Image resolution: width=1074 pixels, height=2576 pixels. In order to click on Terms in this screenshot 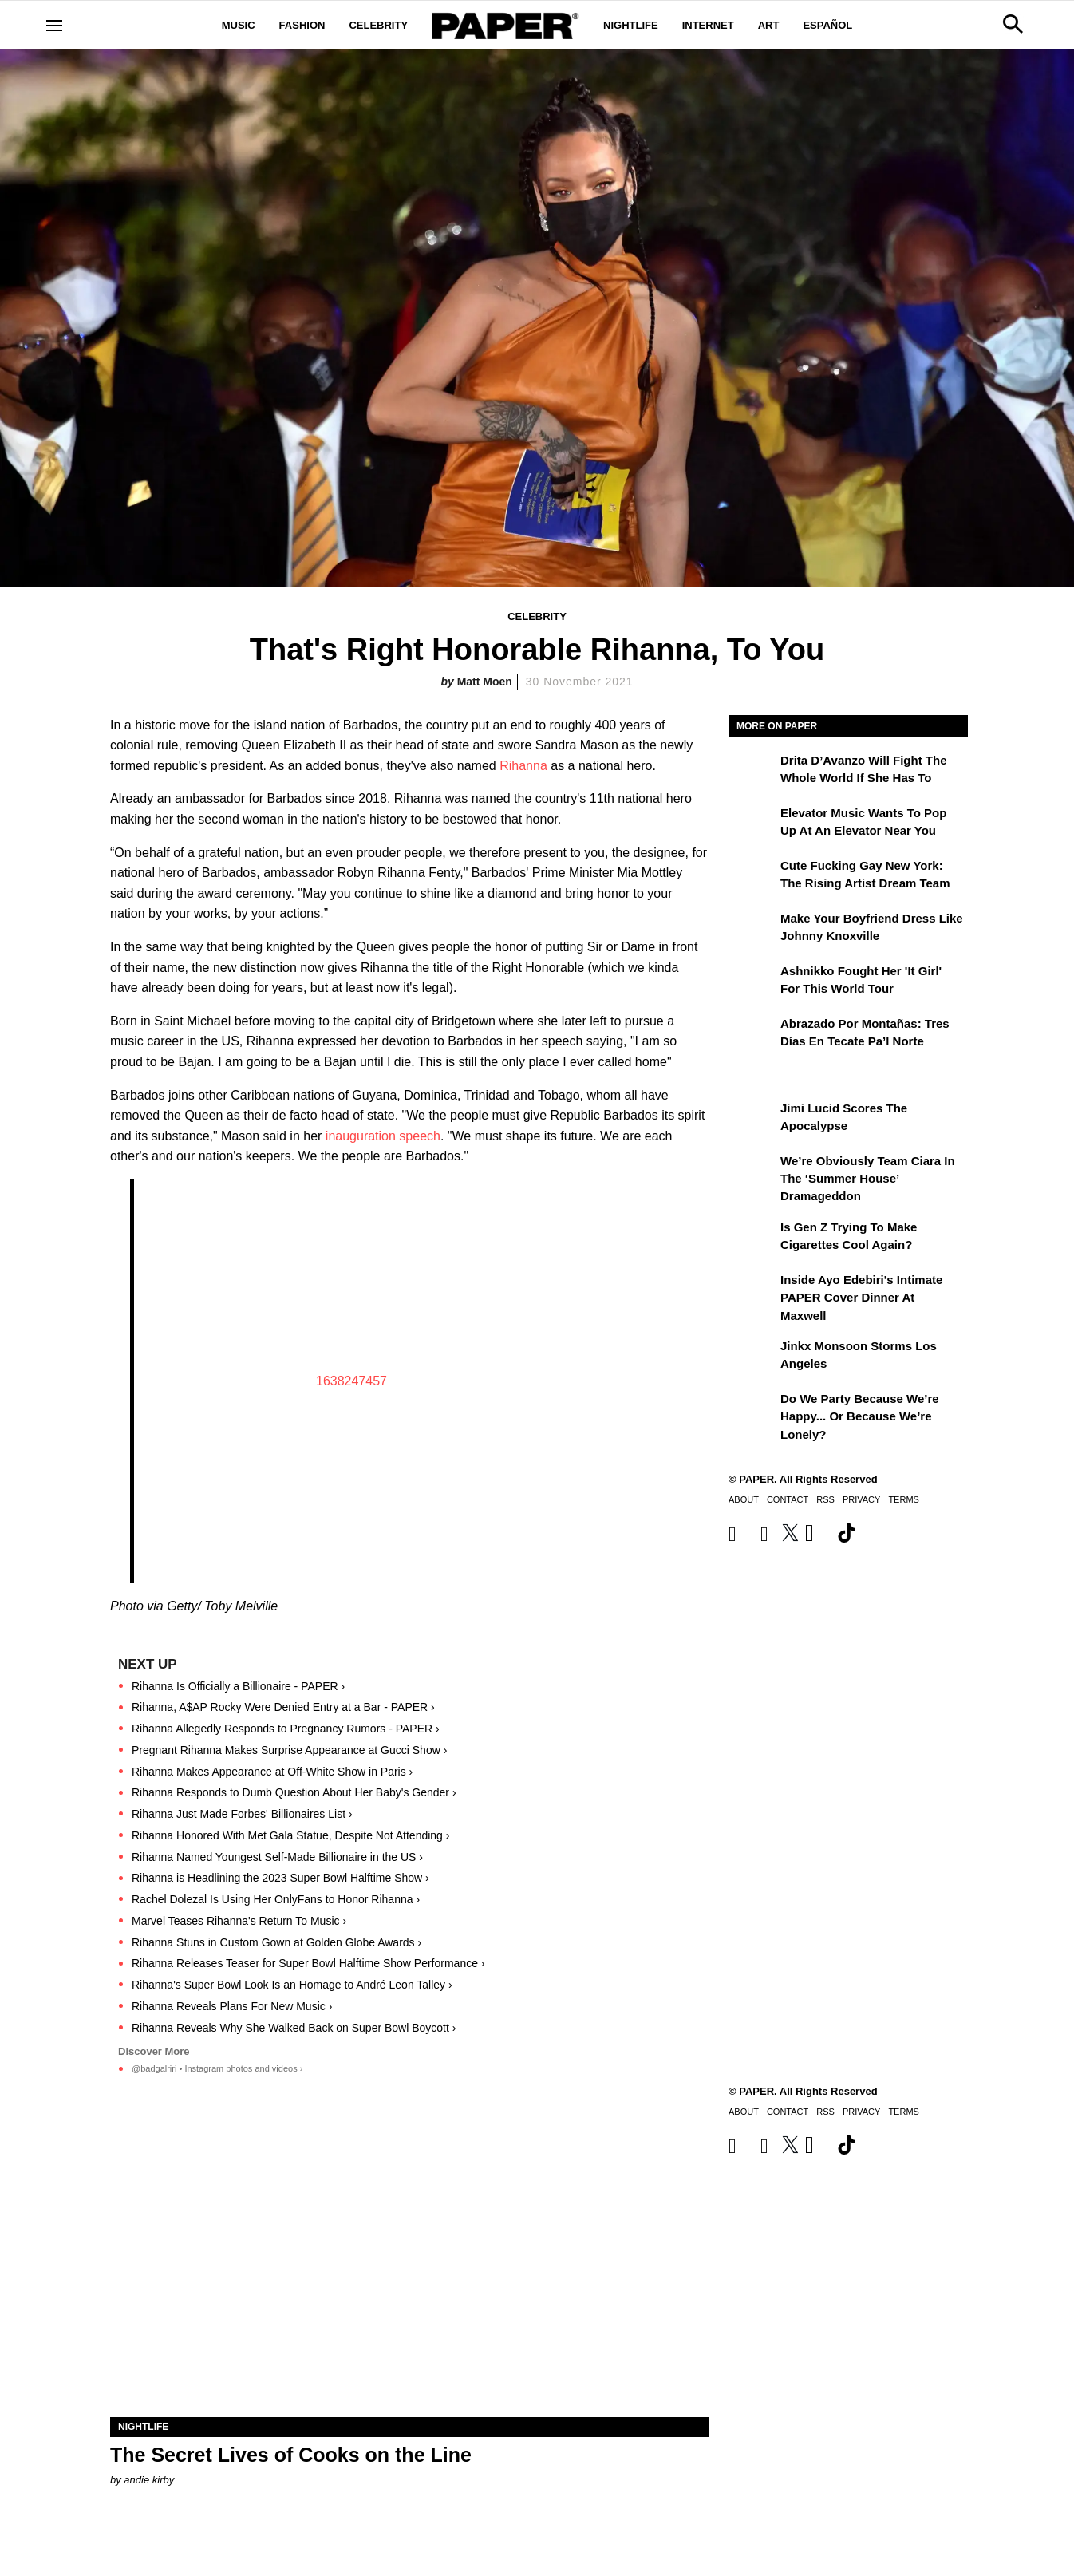, I will do `click(903, 1499)`.